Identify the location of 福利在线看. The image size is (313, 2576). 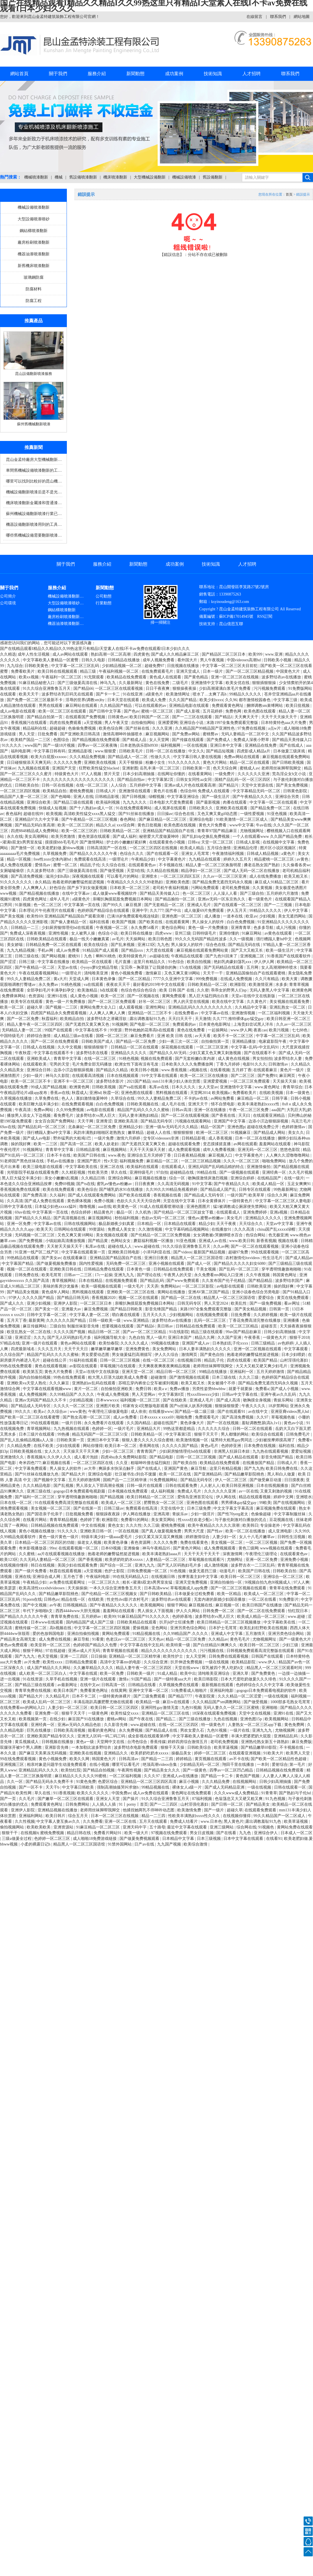
(99, 922).